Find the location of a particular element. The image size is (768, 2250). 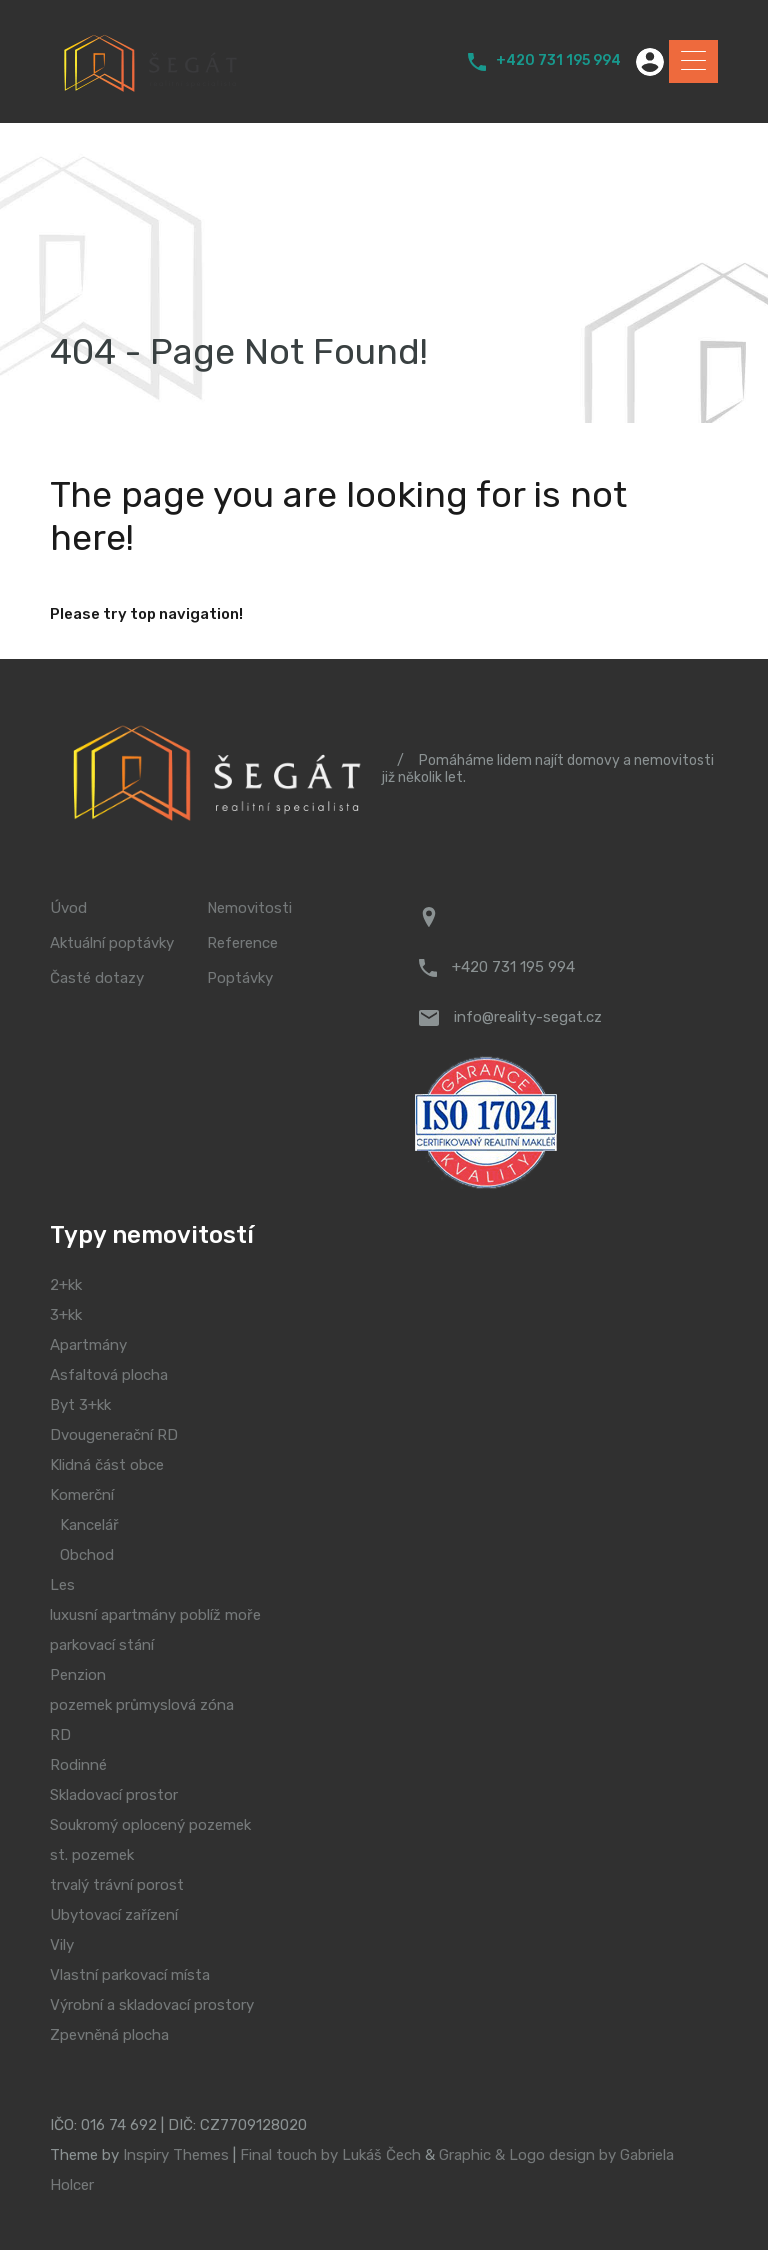

Obchod is located at coordinates (87, 1555).